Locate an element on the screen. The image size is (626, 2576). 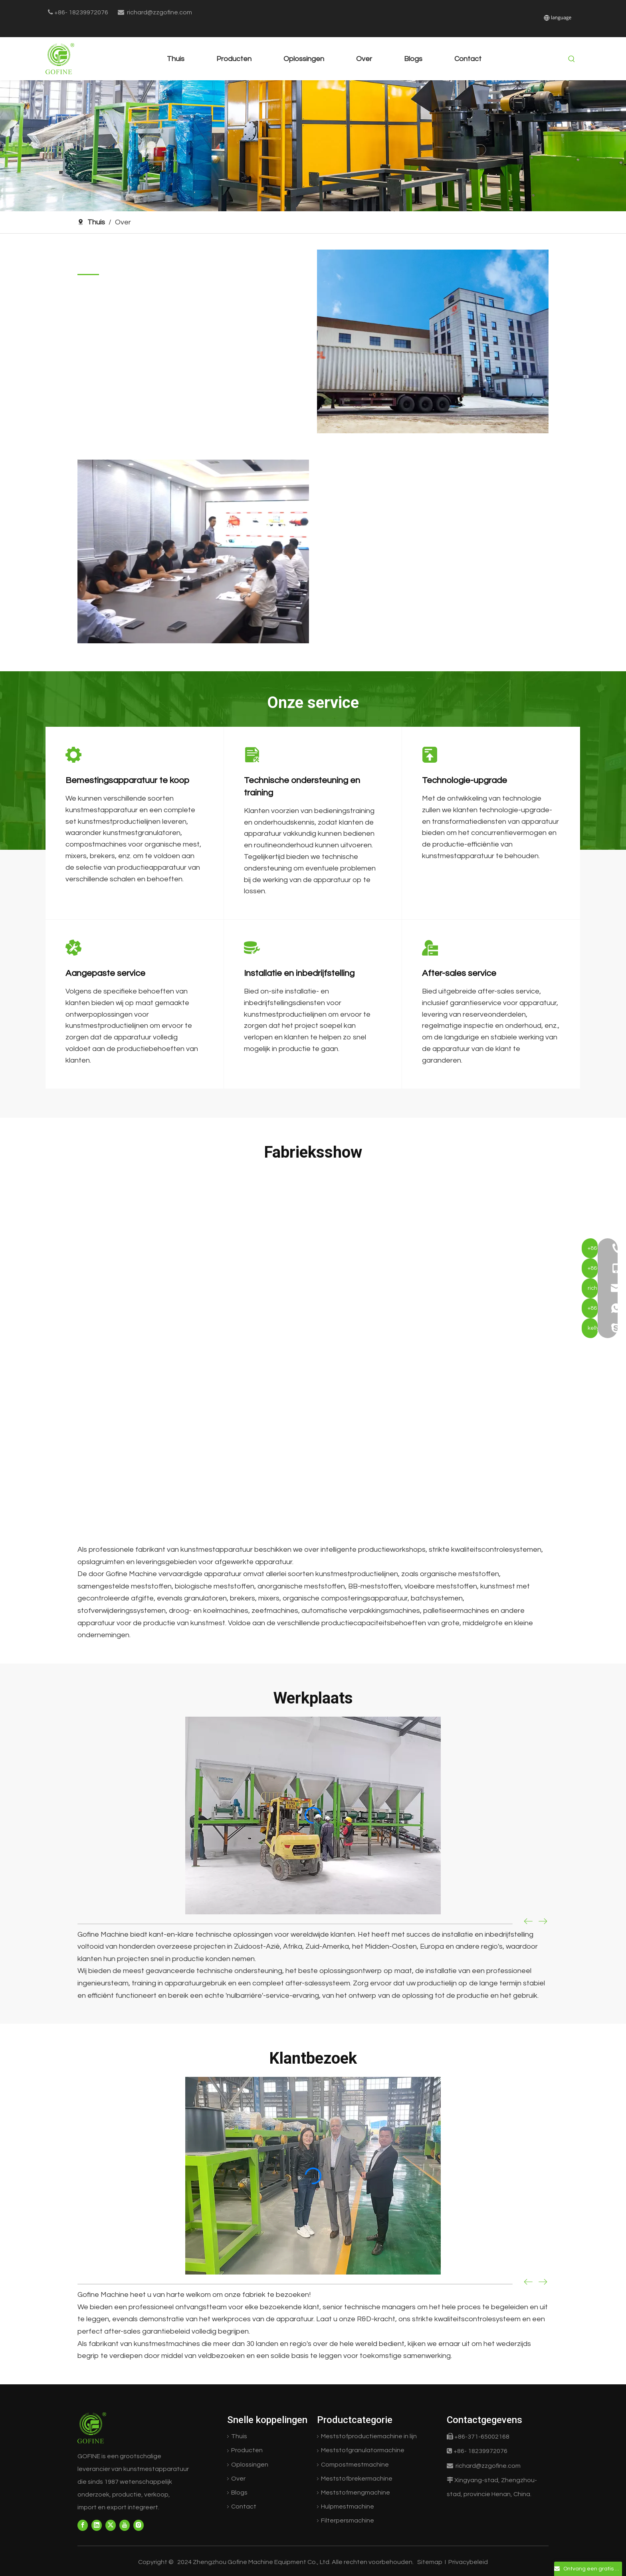
Meststofbrekermachine is located at coordinates (356, 2478).